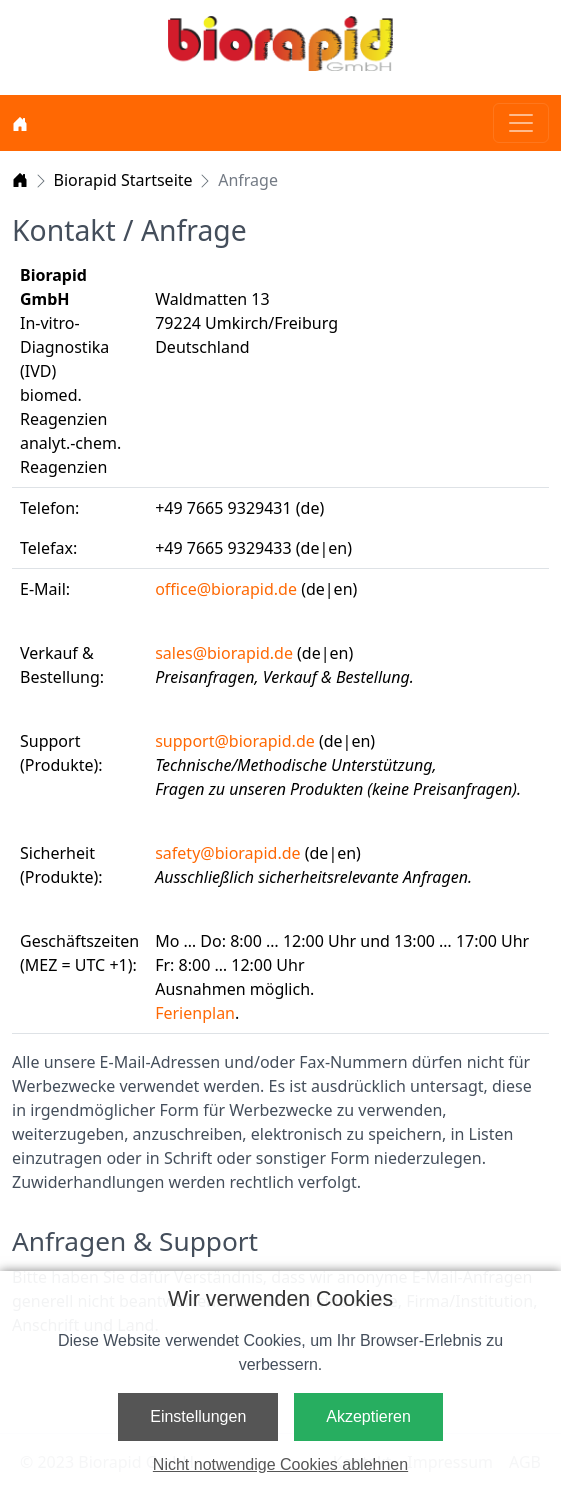 This screenshot has width=561, height=1493. What do you see at coordinates (195, 1013) in the screenshot?
I see `Ferienplan` at bounding box center [195, 1013].